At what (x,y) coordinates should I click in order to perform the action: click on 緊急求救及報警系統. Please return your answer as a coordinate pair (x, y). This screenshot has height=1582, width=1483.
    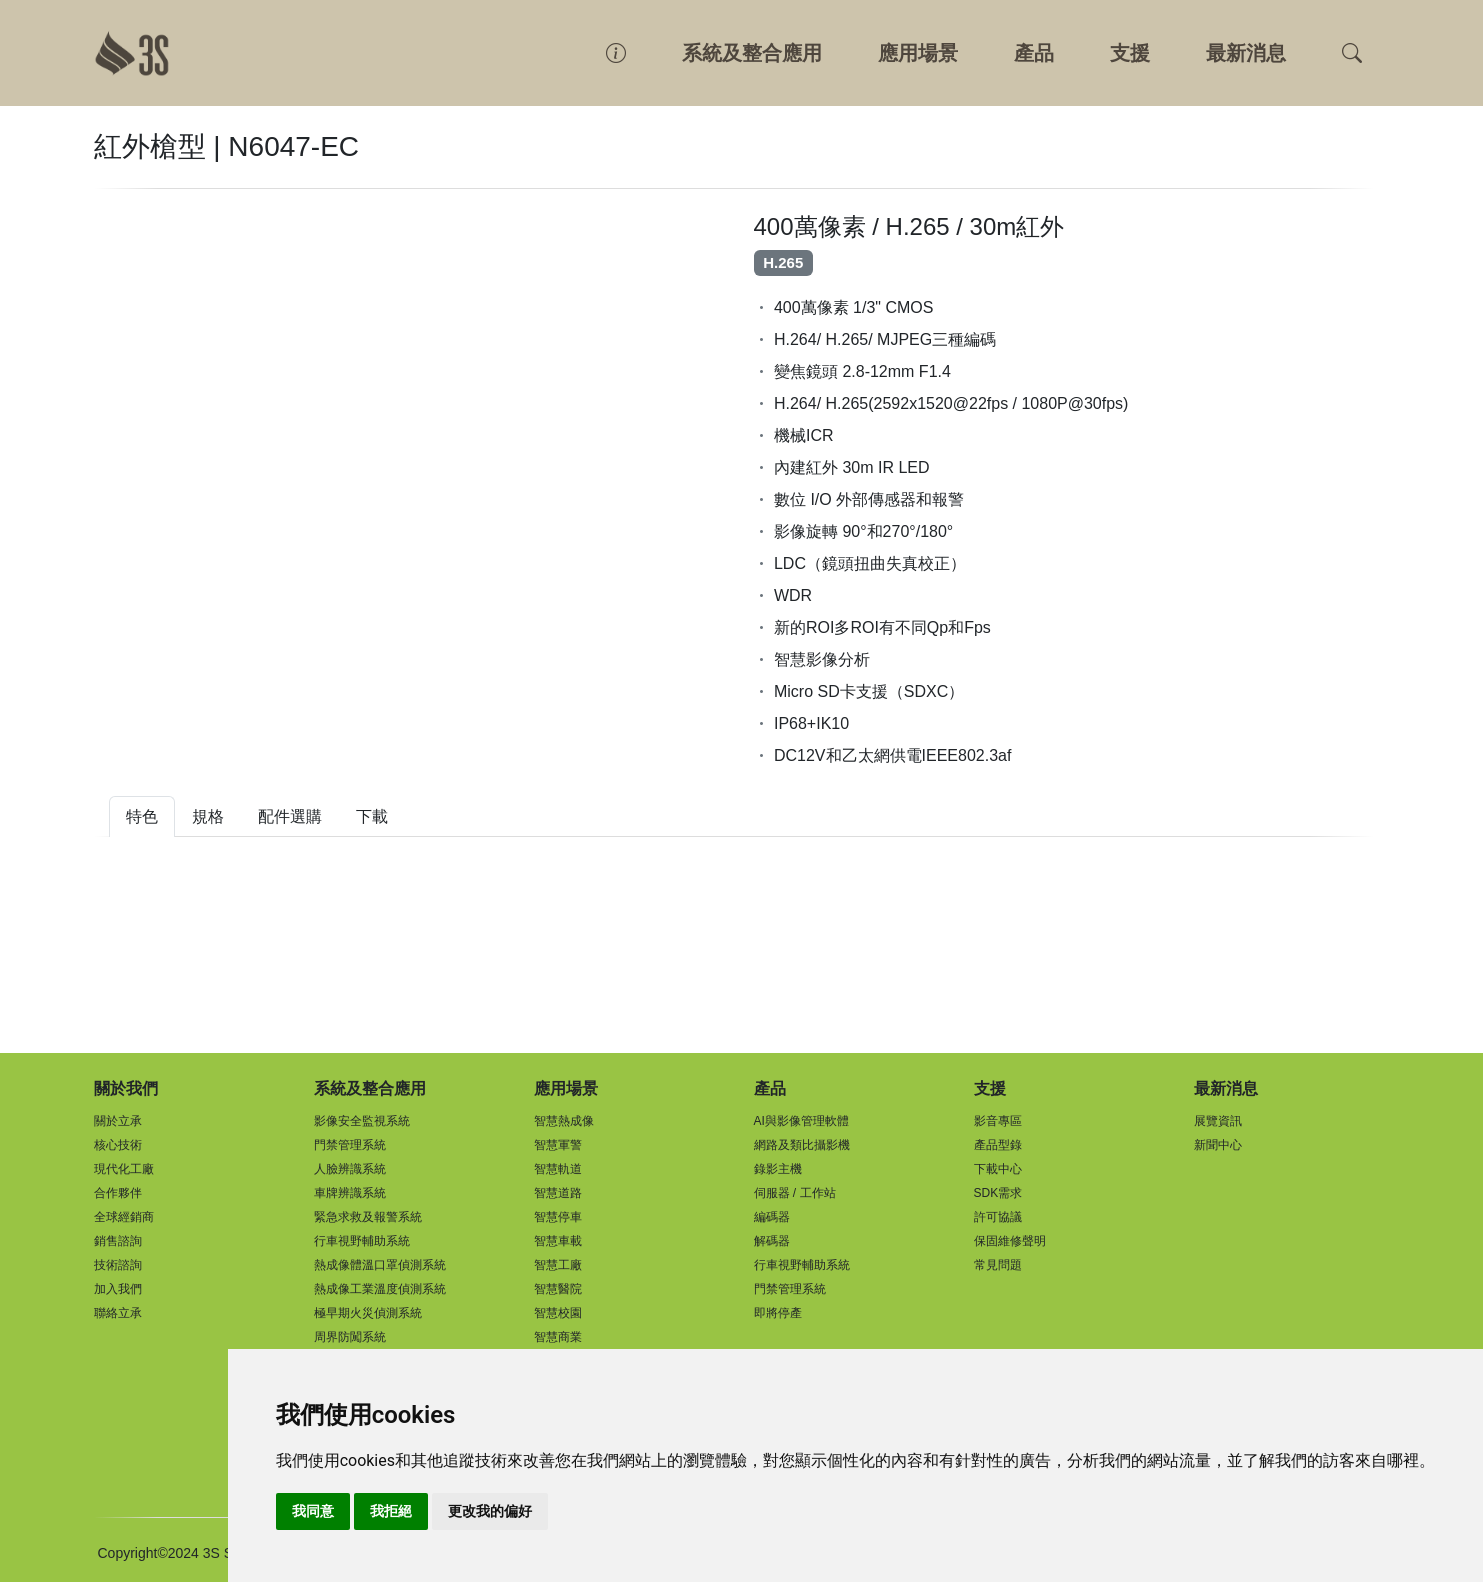
    Looking at the image, I should click on (368, 1217).